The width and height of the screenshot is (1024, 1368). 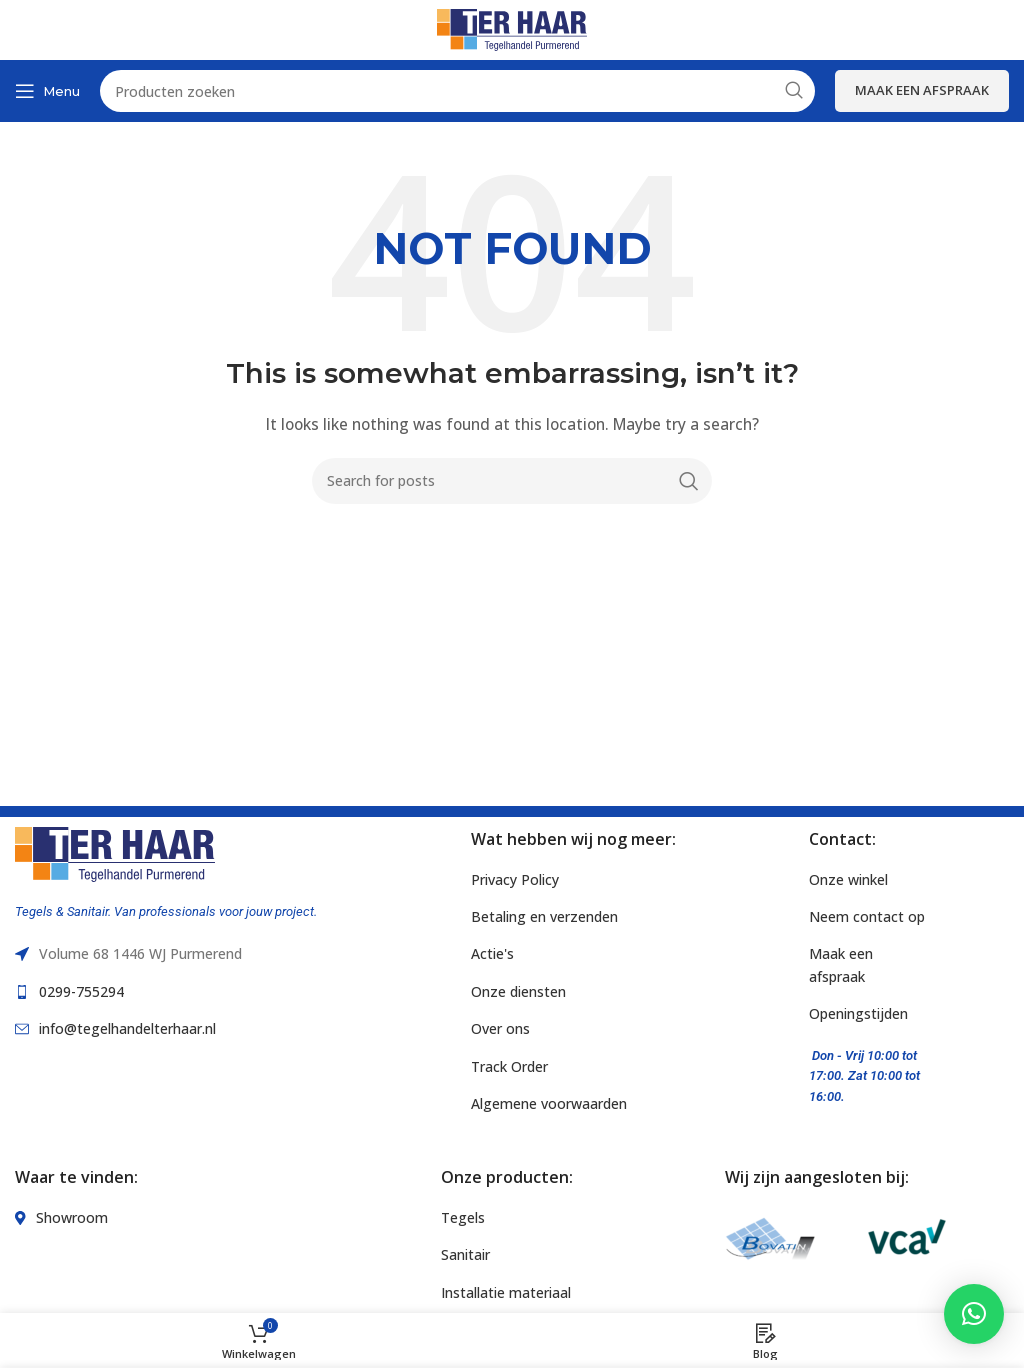 I want to click on [Site logo], so click(x=512, y=28).